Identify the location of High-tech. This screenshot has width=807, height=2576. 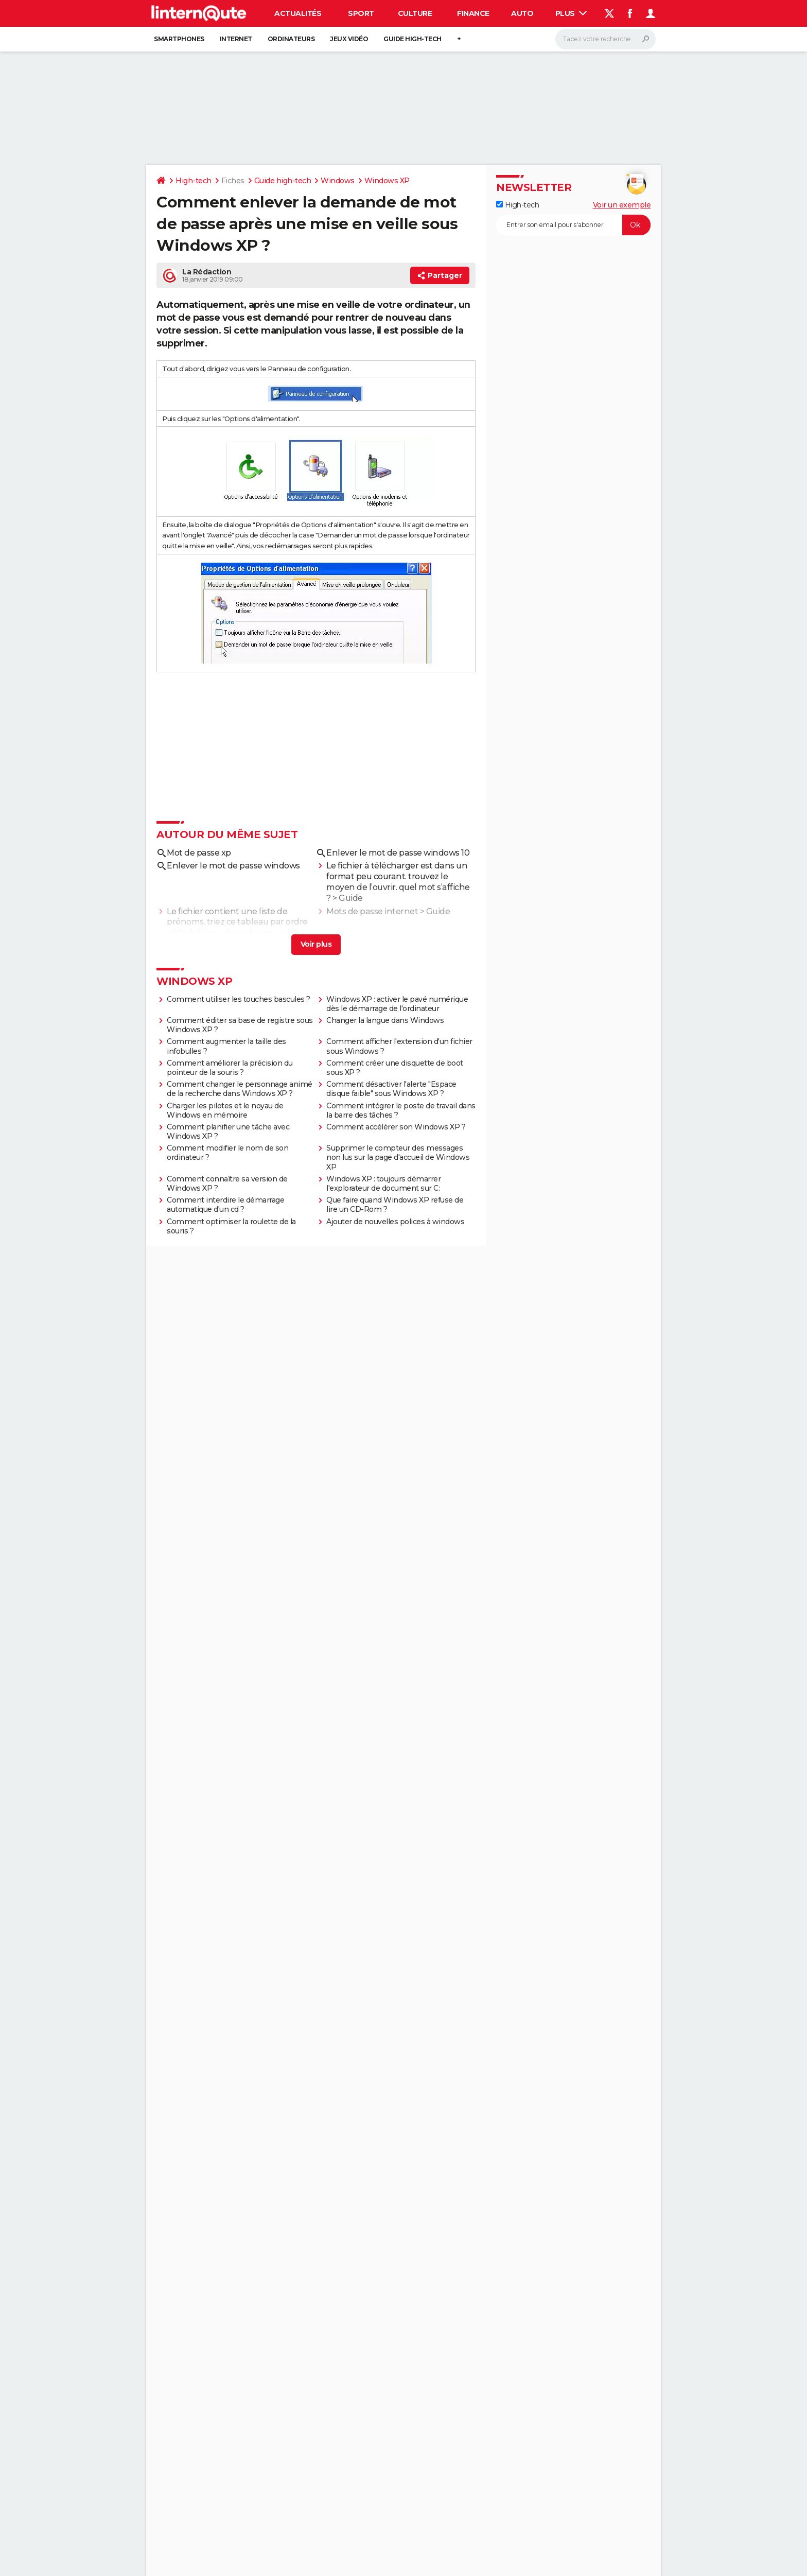
(194, 180).